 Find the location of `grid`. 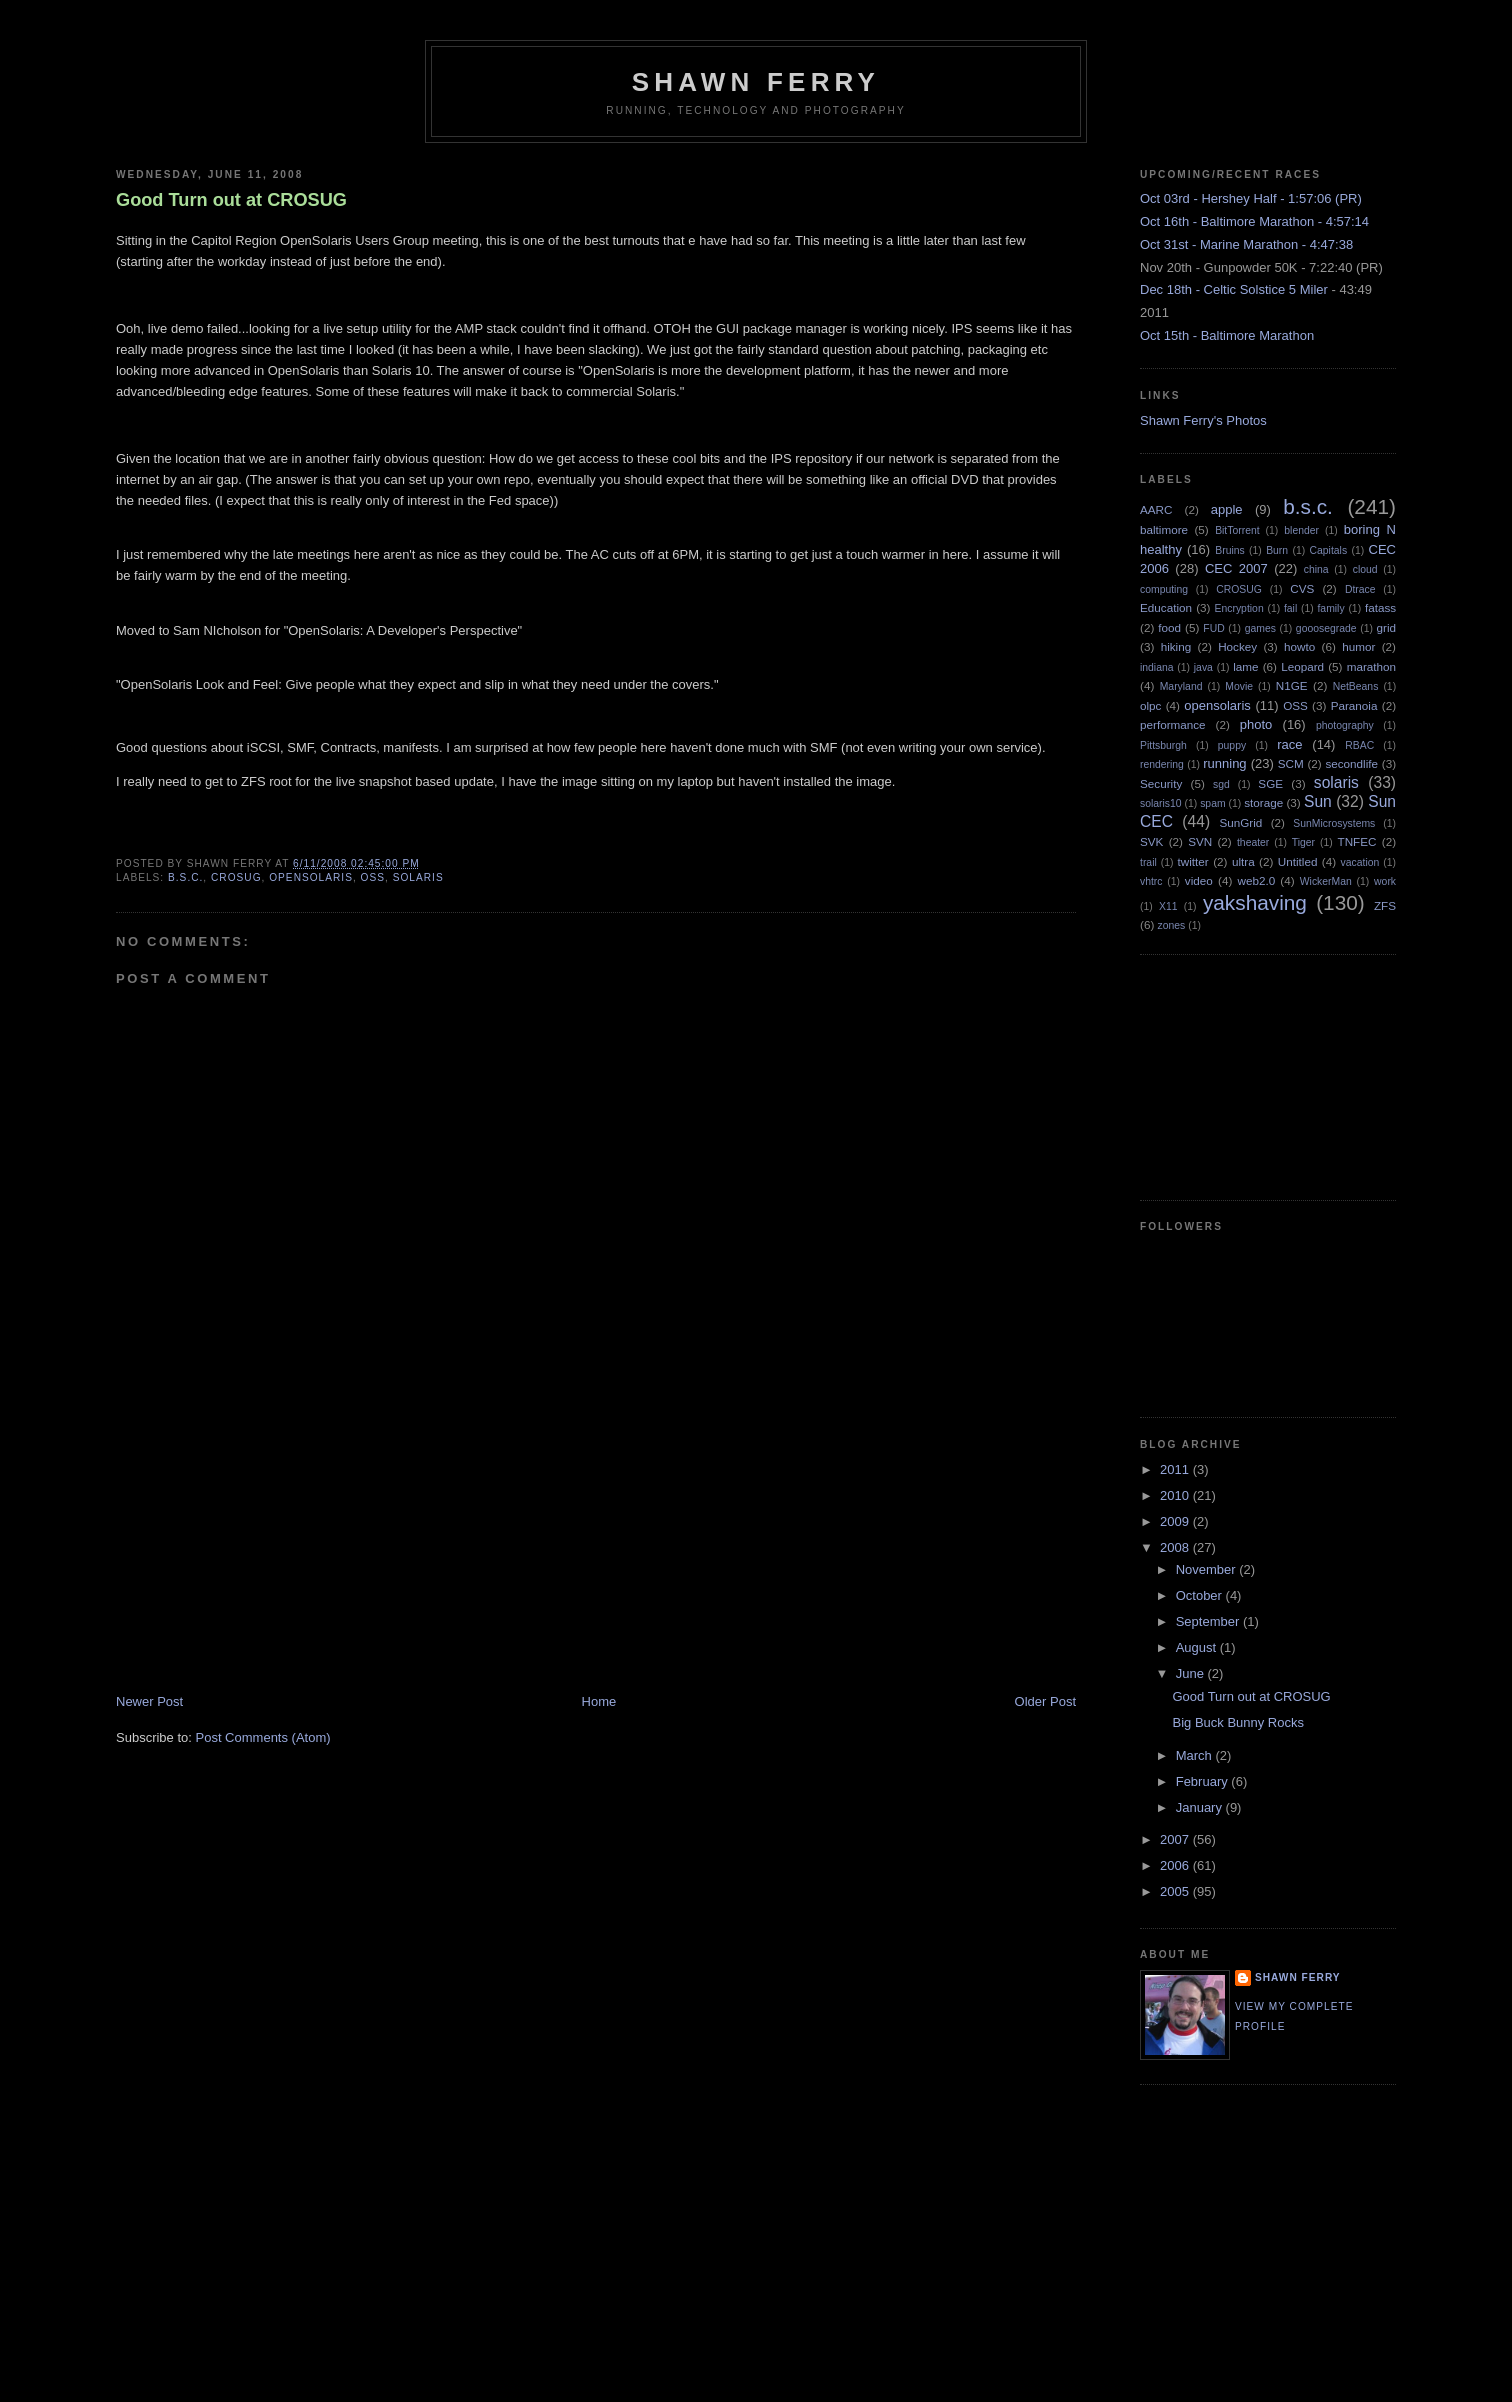

grid is located at coordinates (1387, 627).